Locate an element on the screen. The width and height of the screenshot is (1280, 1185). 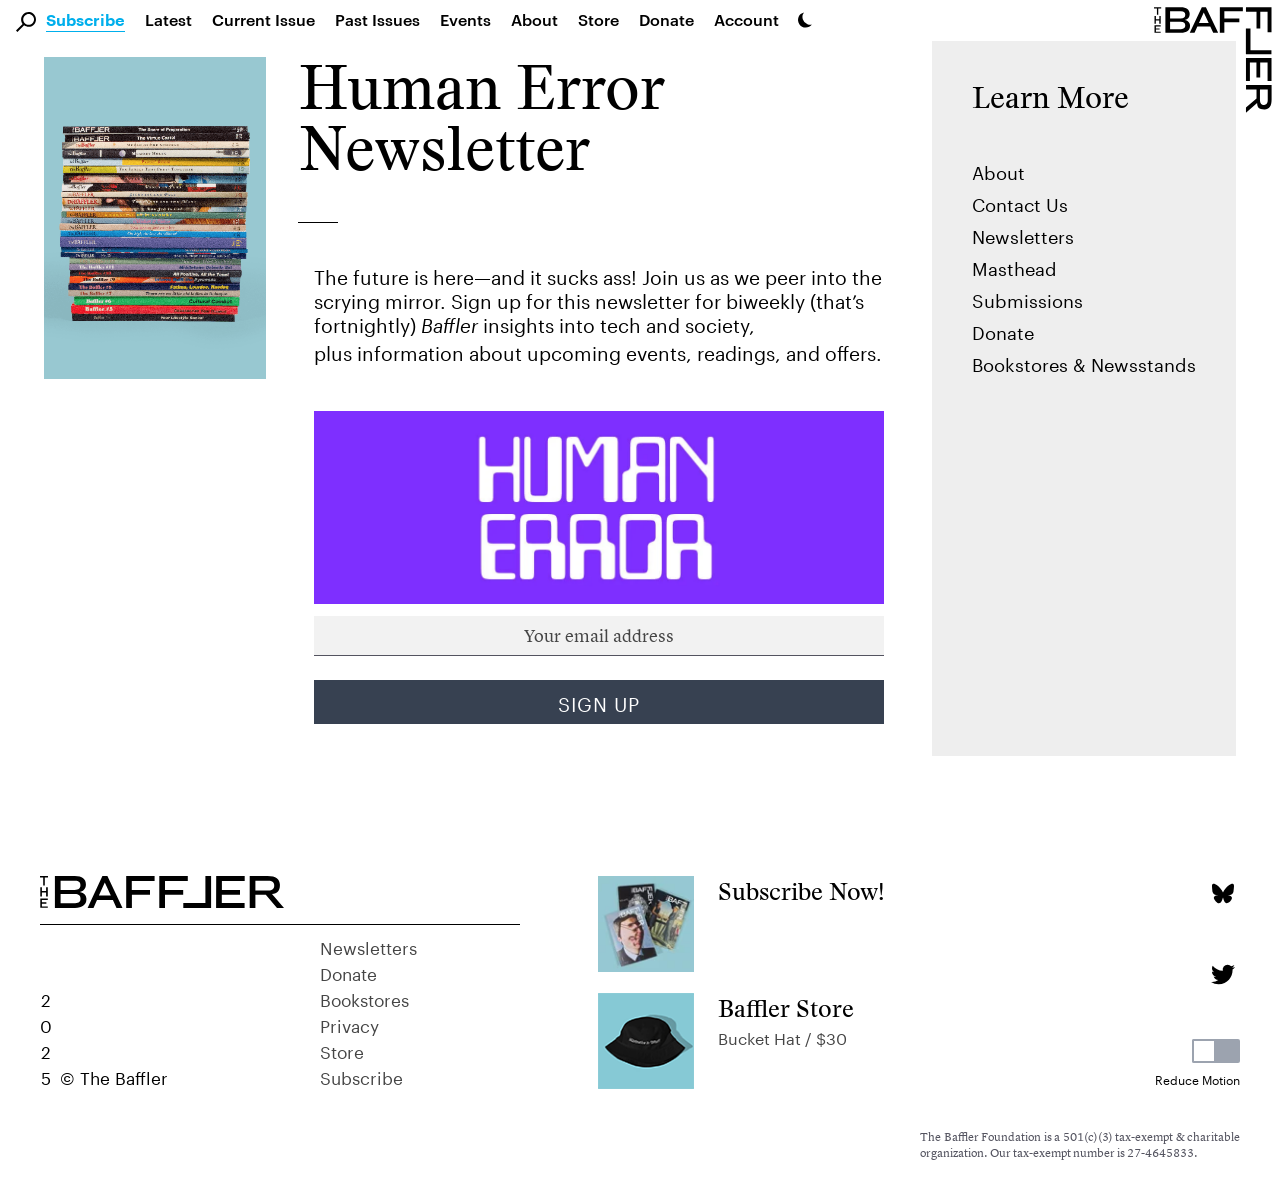
[Bluesky page] is located at coordinates (1222, 893).